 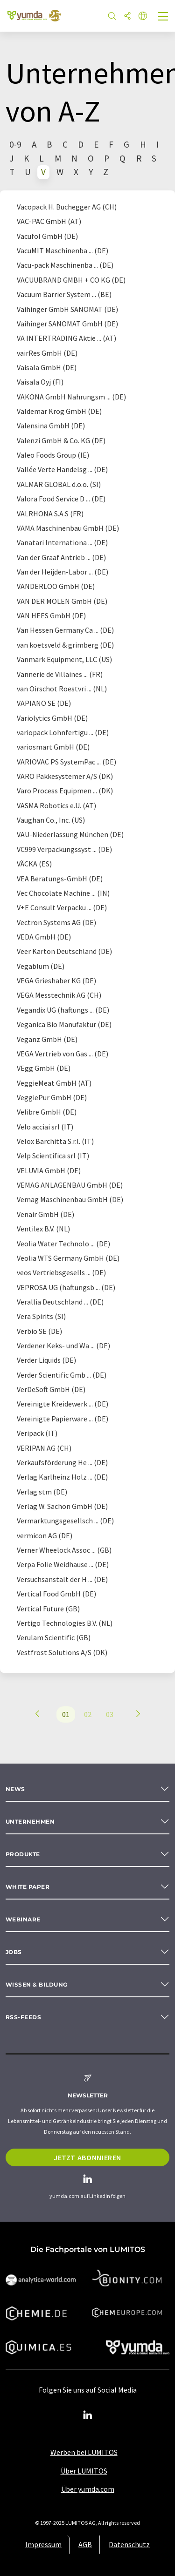 I want to click on Datenschutz, so click(x=129, y=2544).